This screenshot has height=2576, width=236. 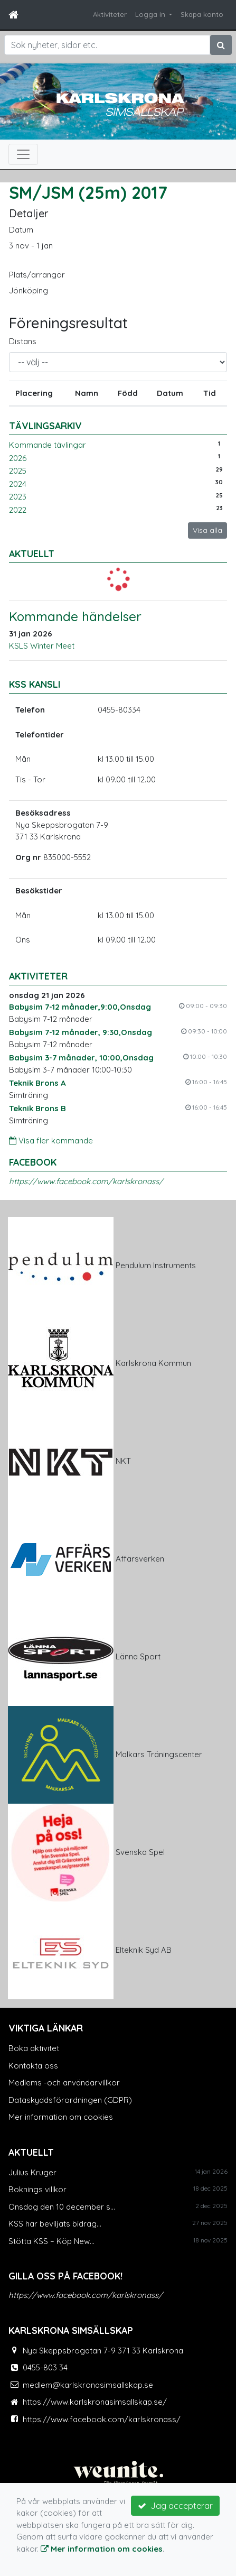 I want to click on 2025, so click(x=17, y=471).